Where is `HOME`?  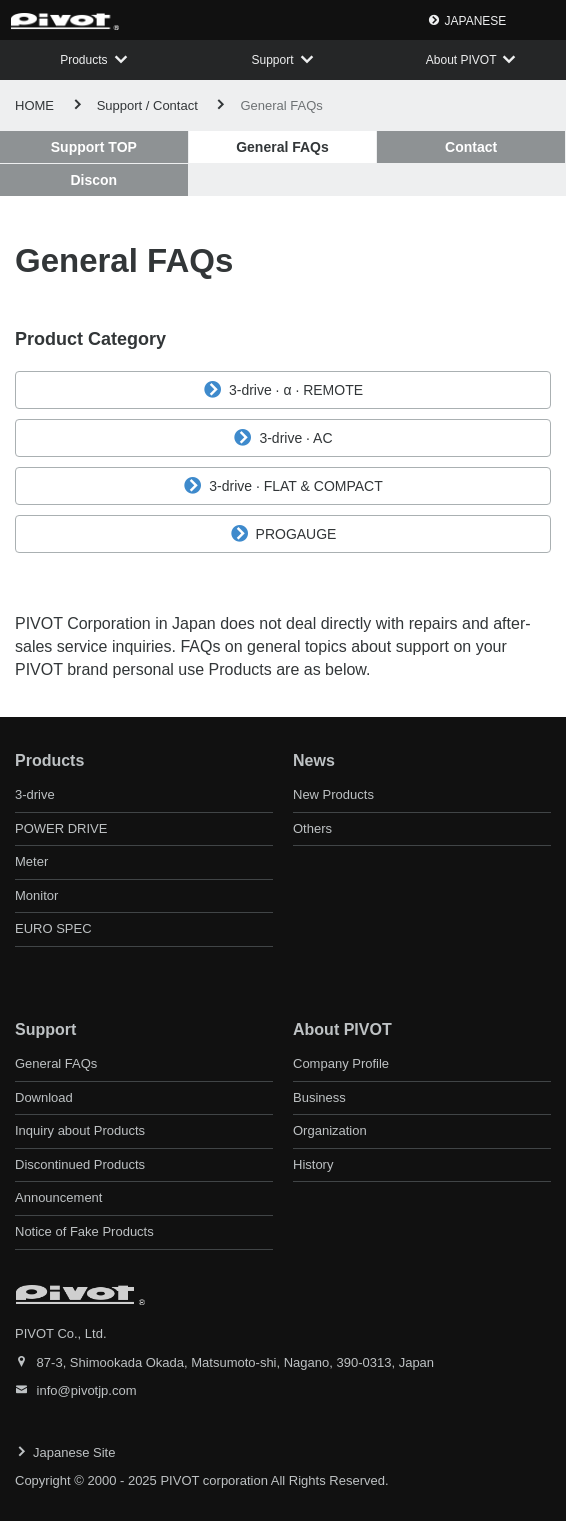
HOME is located at coordinates (34, 105).